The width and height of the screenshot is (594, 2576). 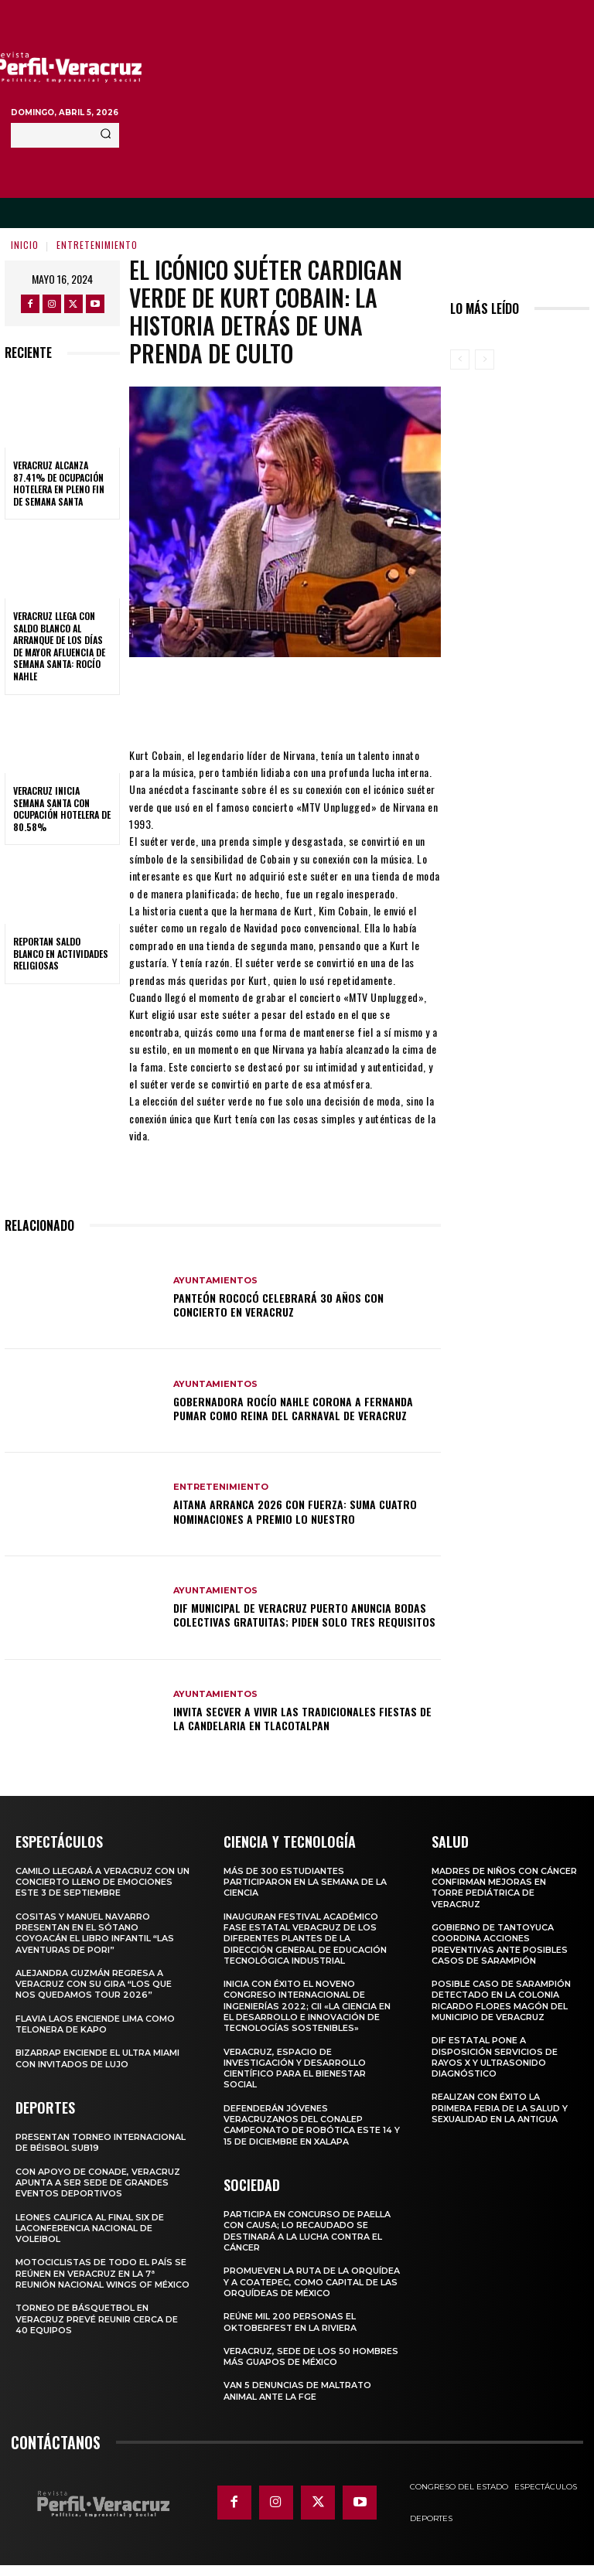 What do you see at coordinates (298, 2401) in the screenshot?
I see `Van 5 denuncias de maltrato animal ante la FGE` at bounding box center [298, 2401].